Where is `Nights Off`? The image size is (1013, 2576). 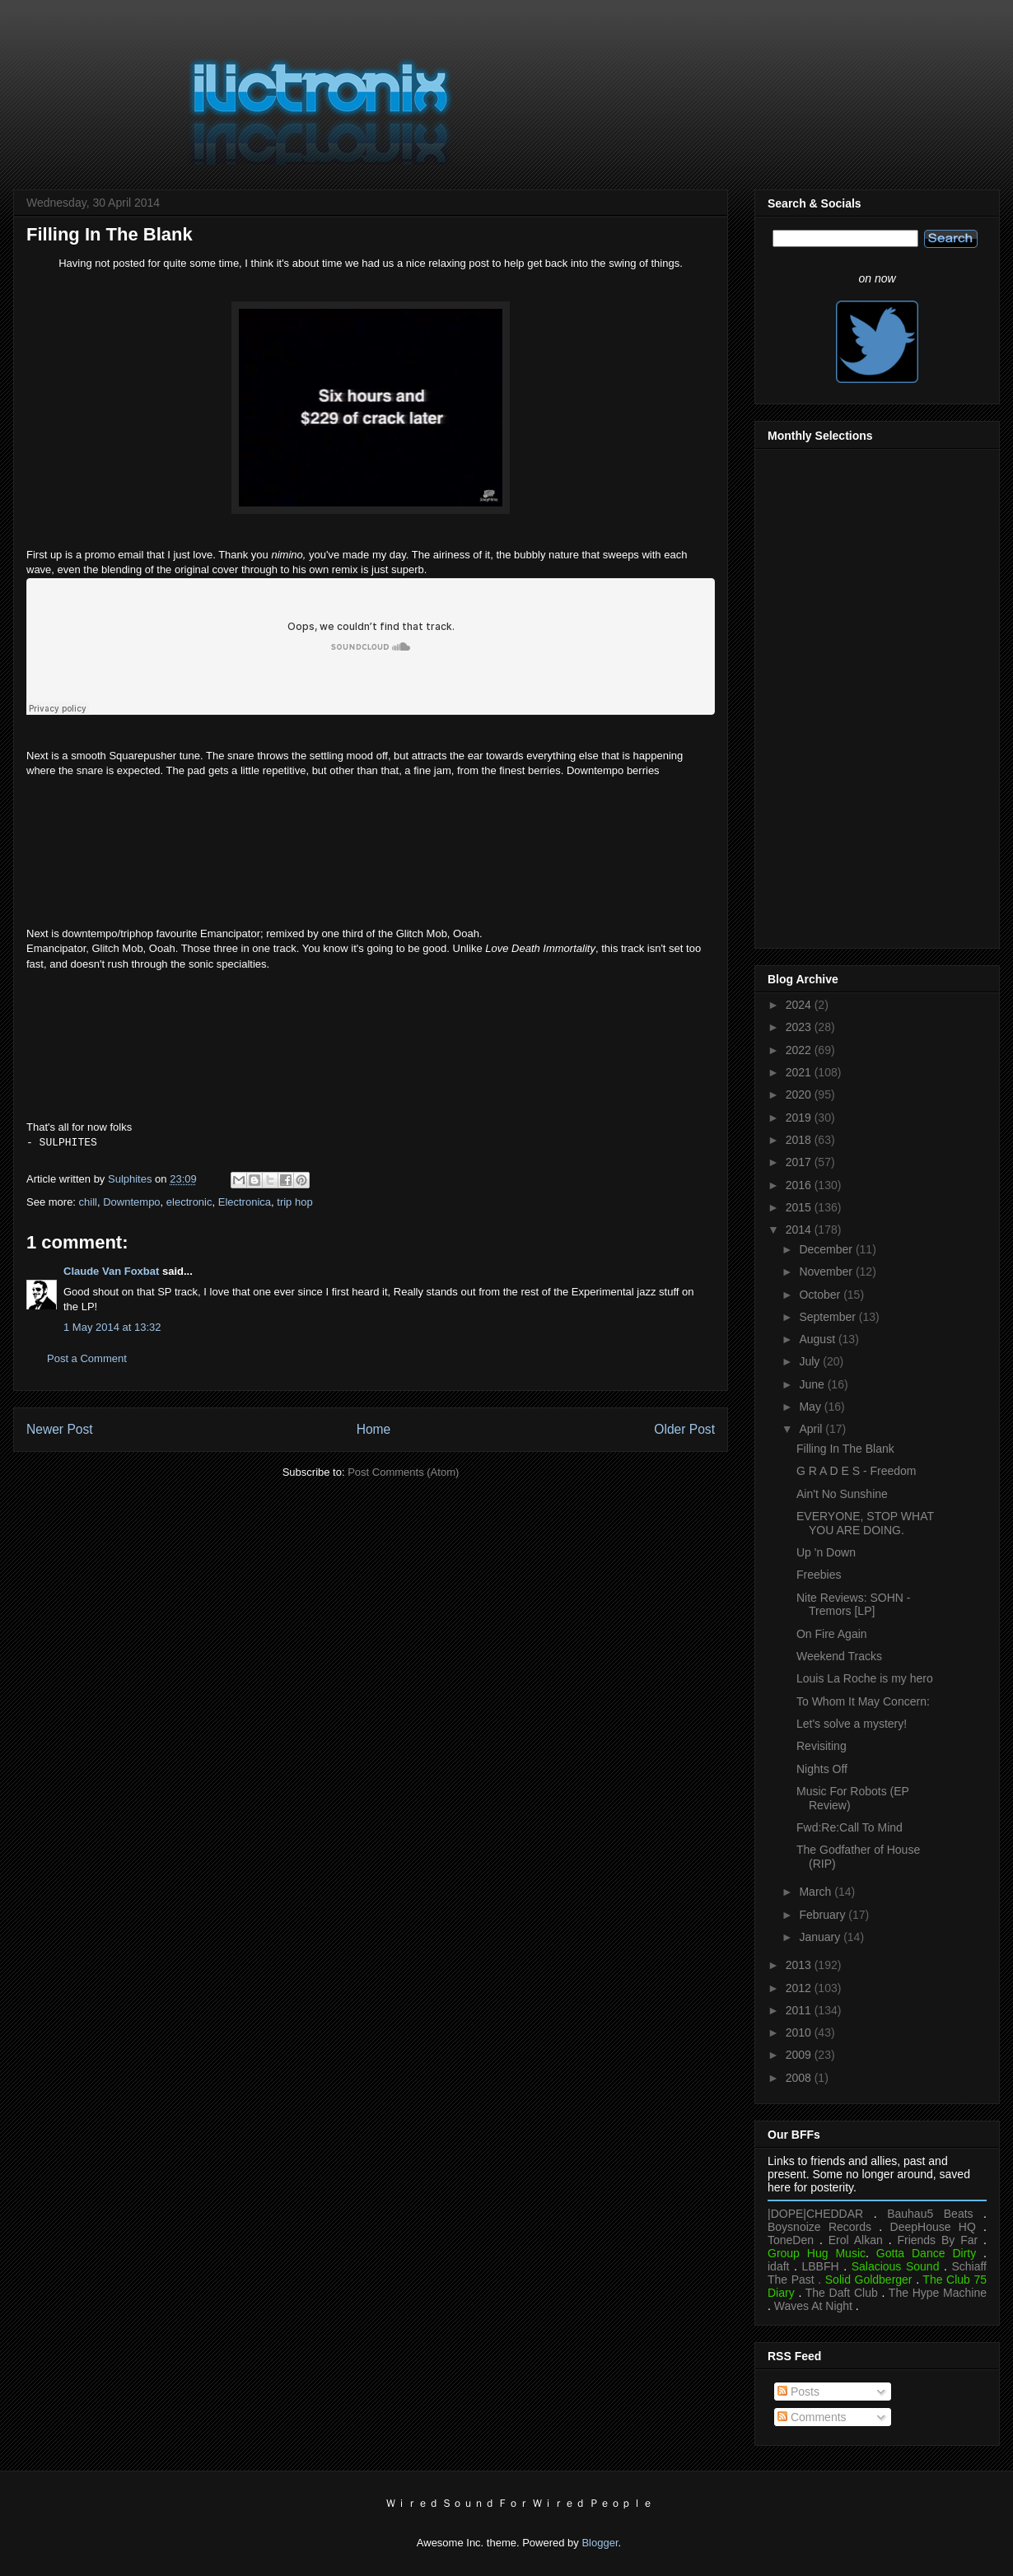 Nights Off is located at coordinates (821, 1769).